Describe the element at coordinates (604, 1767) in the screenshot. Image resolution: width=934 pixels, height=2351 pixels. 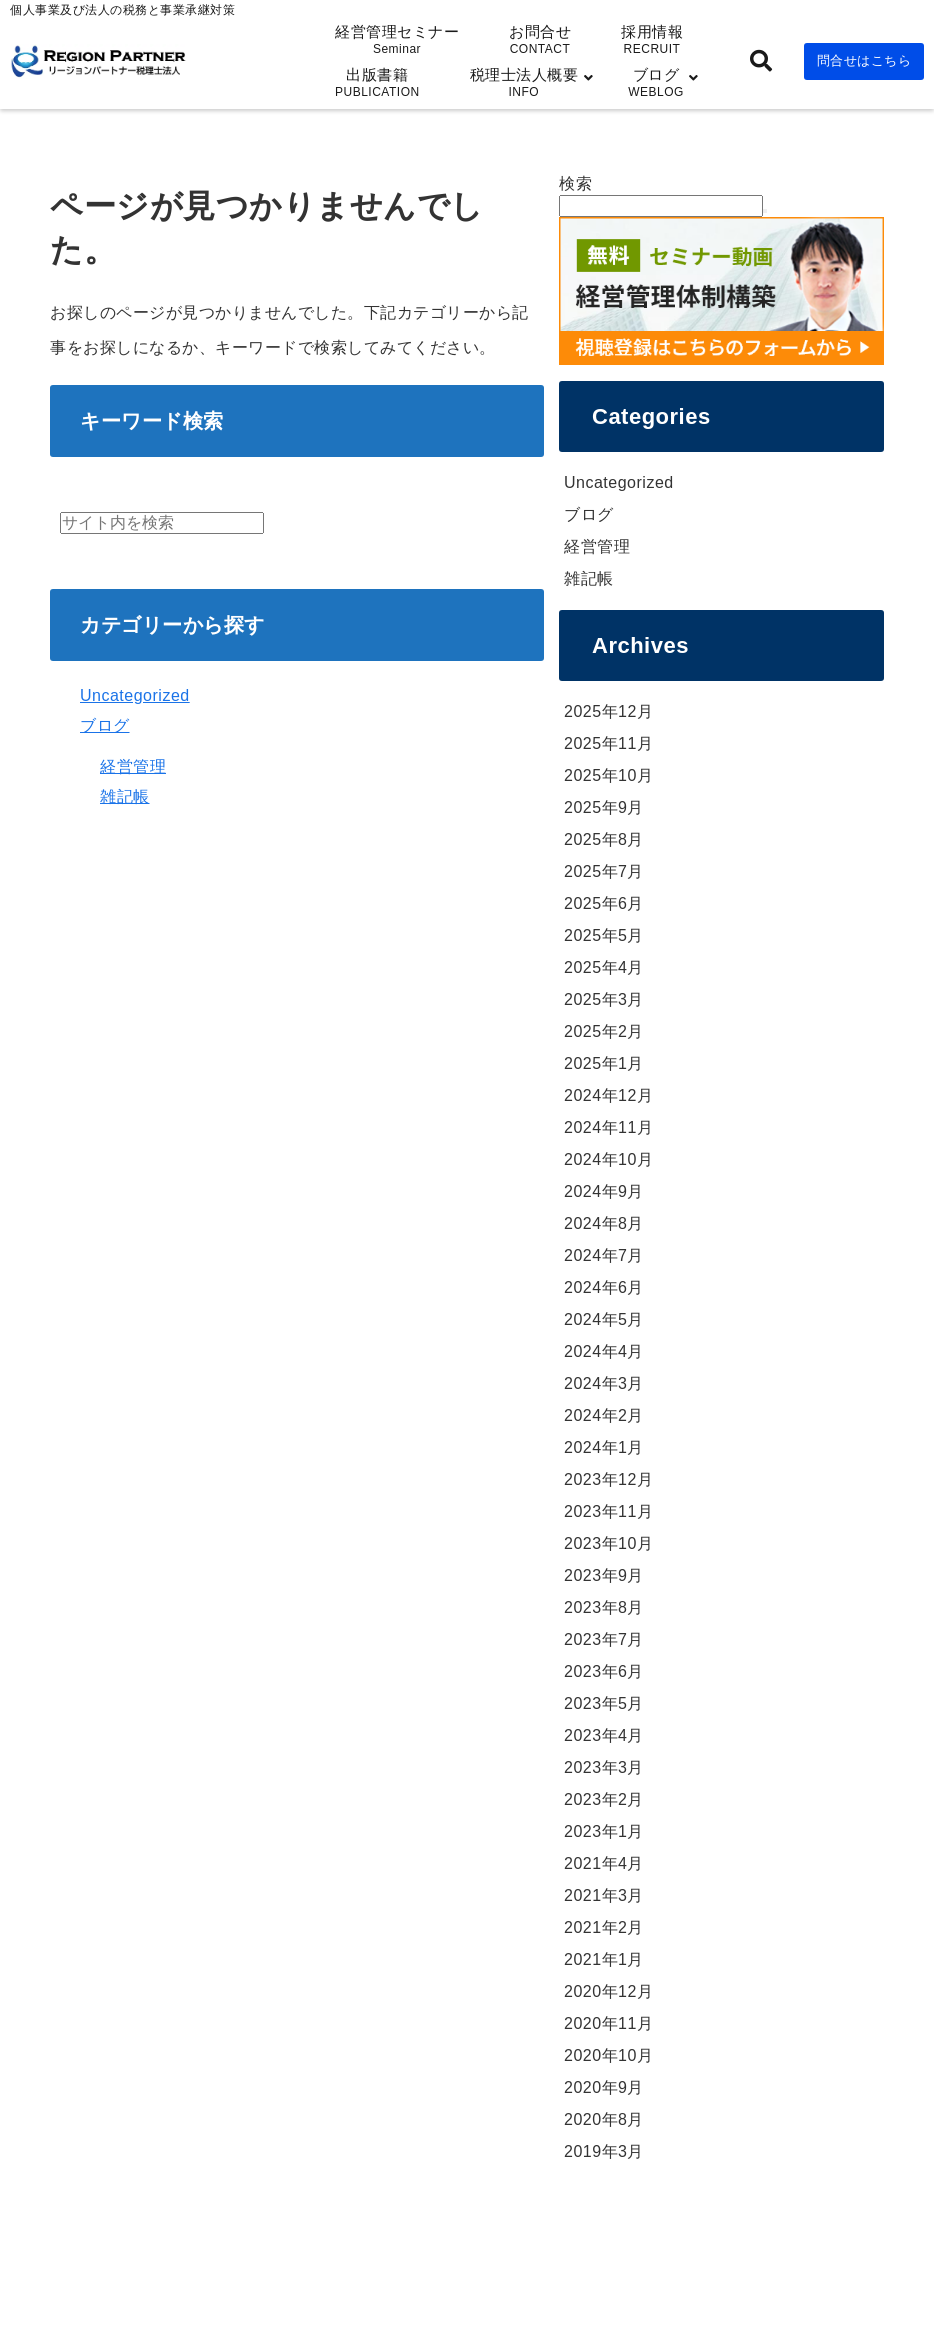
I see `2023年3月` at that location.